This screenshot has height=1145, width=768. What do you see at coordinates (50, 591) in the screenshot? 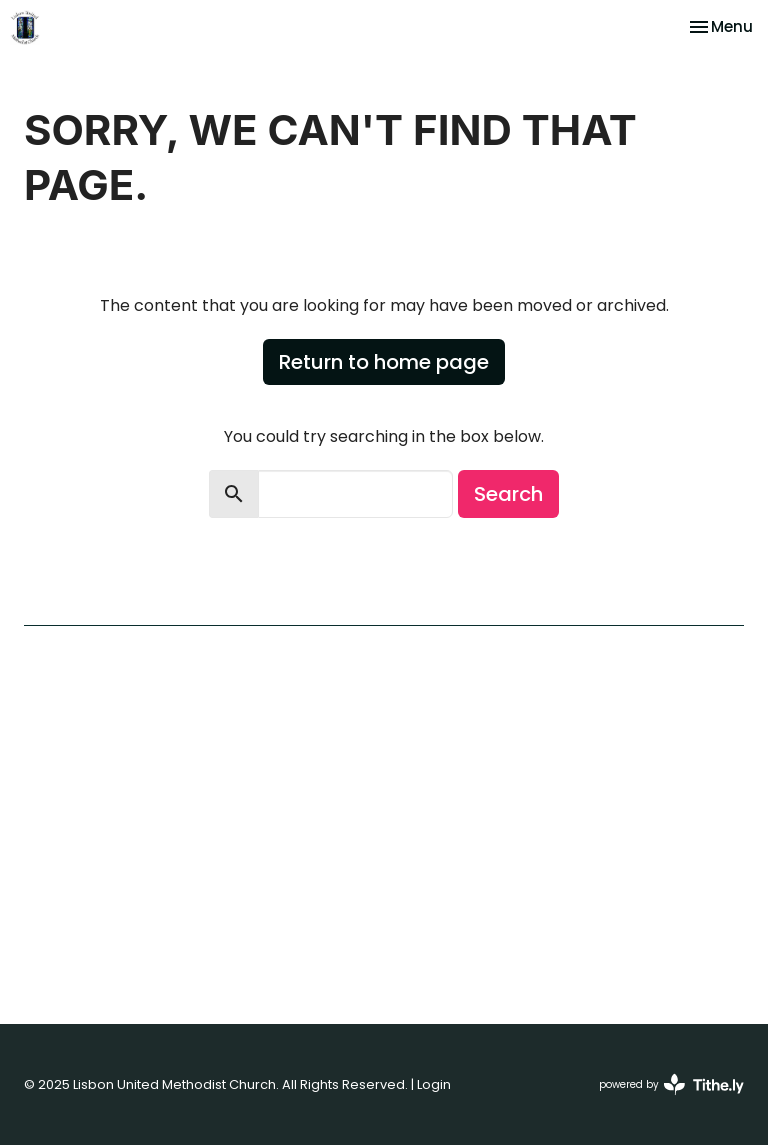
I see `Home` at bounding box center [50, 591].